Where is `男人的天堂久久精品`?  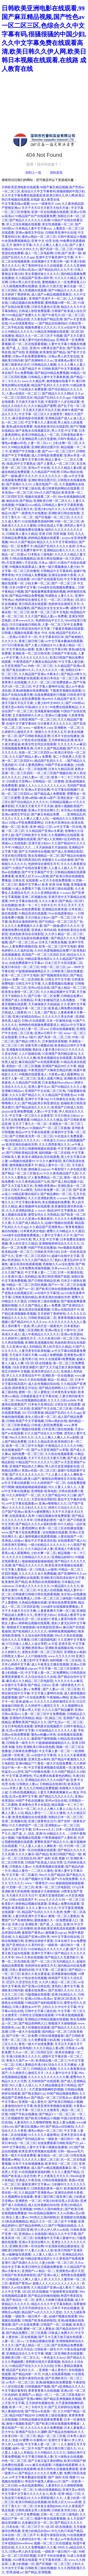
男人的天堂久久精品 is located at coordinates (23, 1243).